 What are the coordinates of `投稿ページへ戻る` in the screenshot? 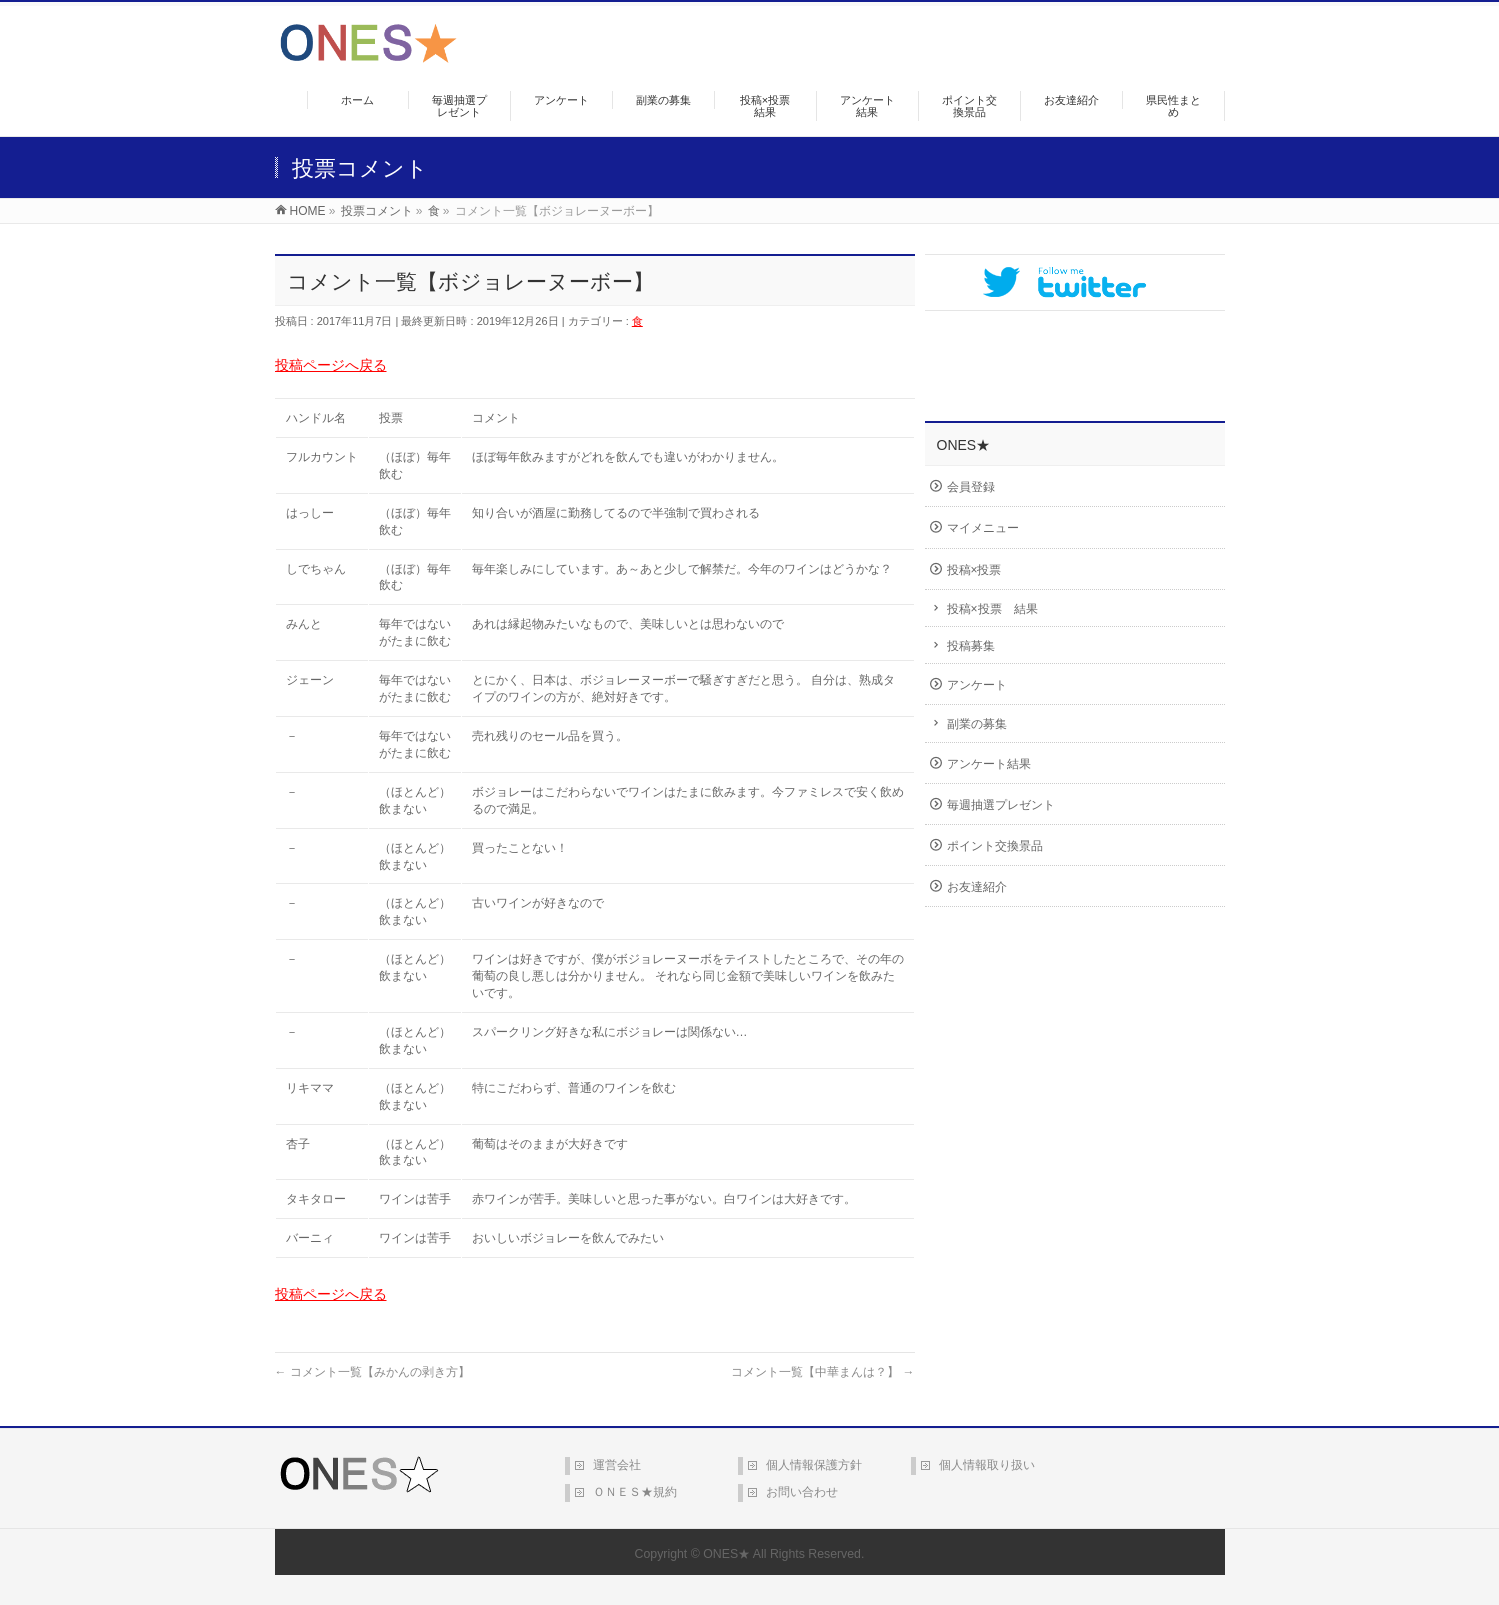 It's located at (331, 365).